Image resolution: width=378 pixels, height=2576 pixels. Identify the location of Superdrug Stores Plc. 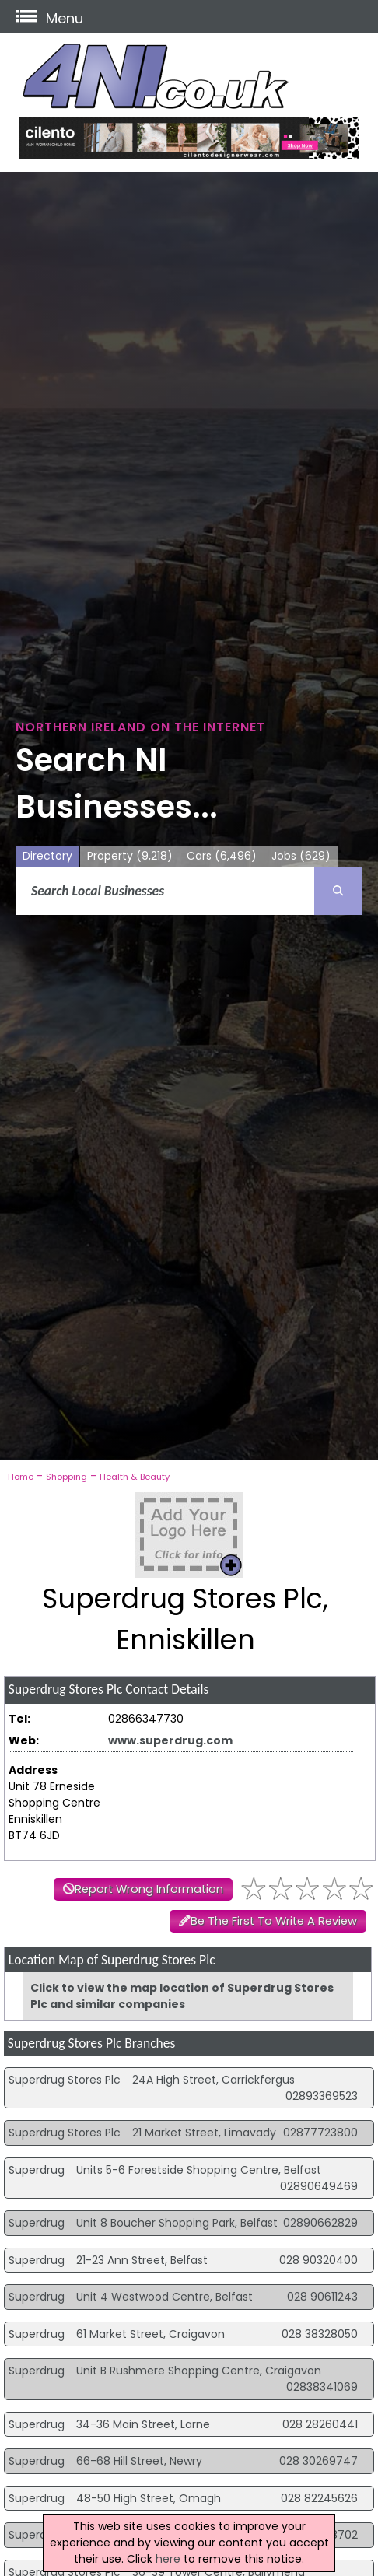
(65, 2079).